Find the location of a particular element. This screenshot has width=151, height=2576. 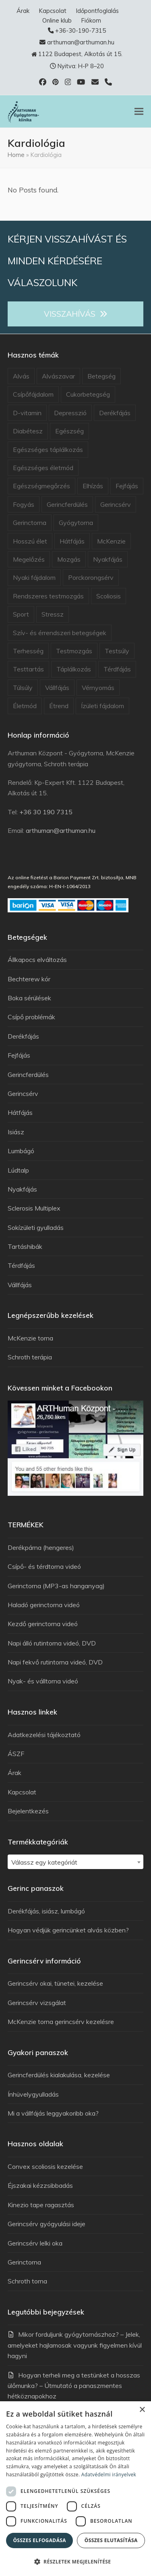

Napi álló rutintorna videó, DVD is located at coordinates (52, 1643).